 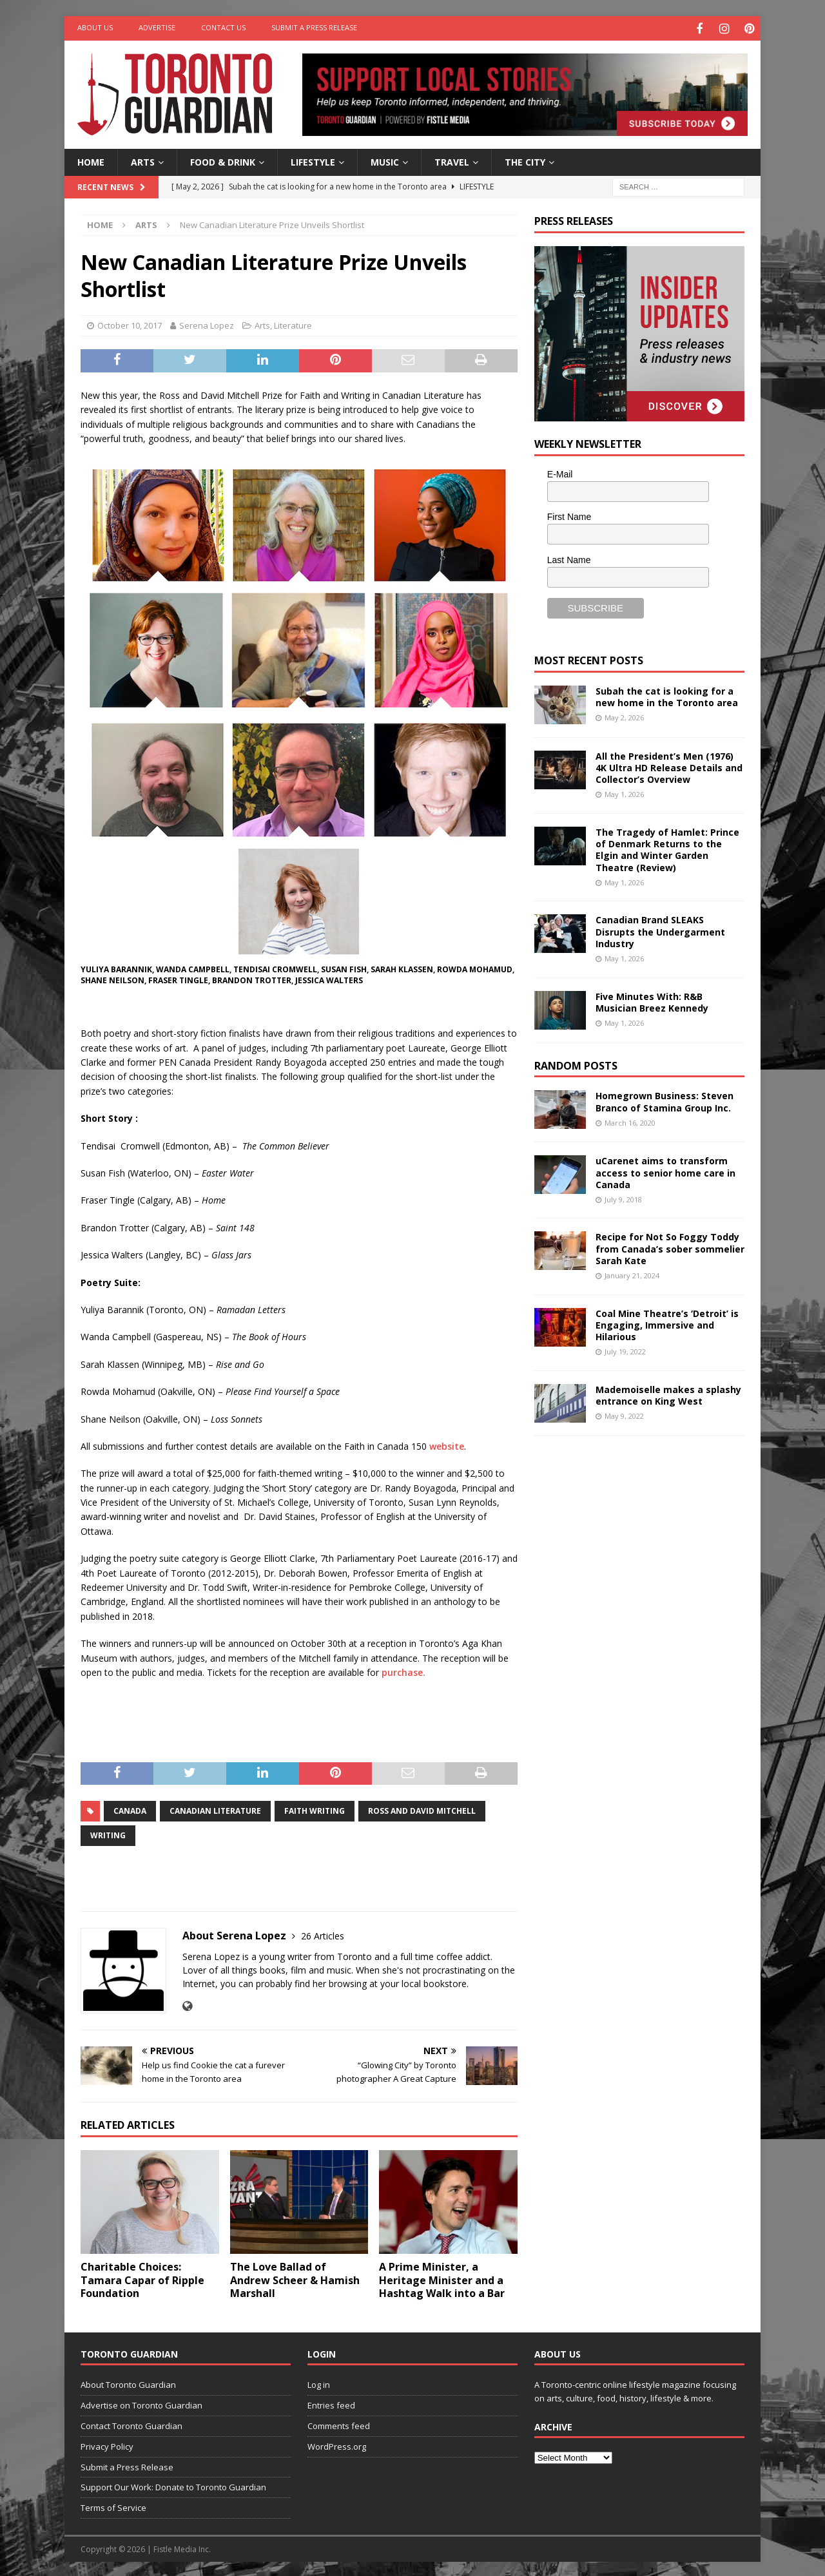 What do you see at coordinates (314, 1808) in the screenshot?
I see `faith writing` at bounding box center [314, 1808].